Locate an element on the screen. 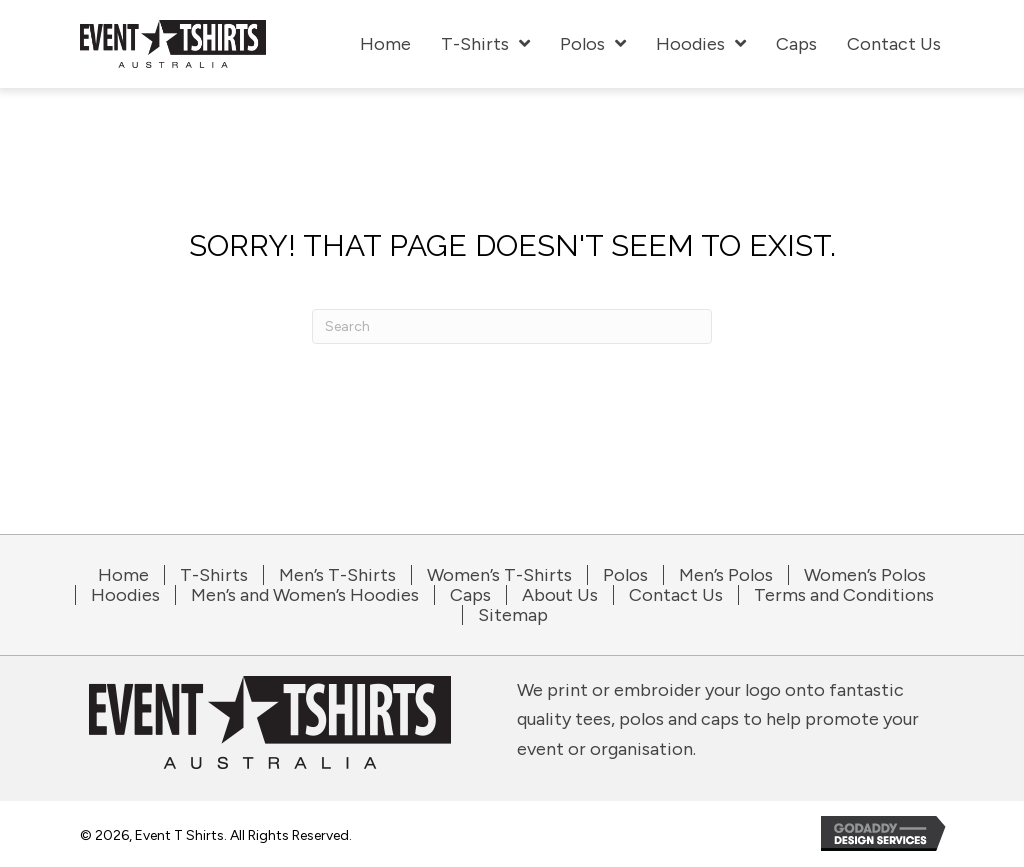 This screenshot has width=1024, height=867. About Us is located at coordinates (560, 595).